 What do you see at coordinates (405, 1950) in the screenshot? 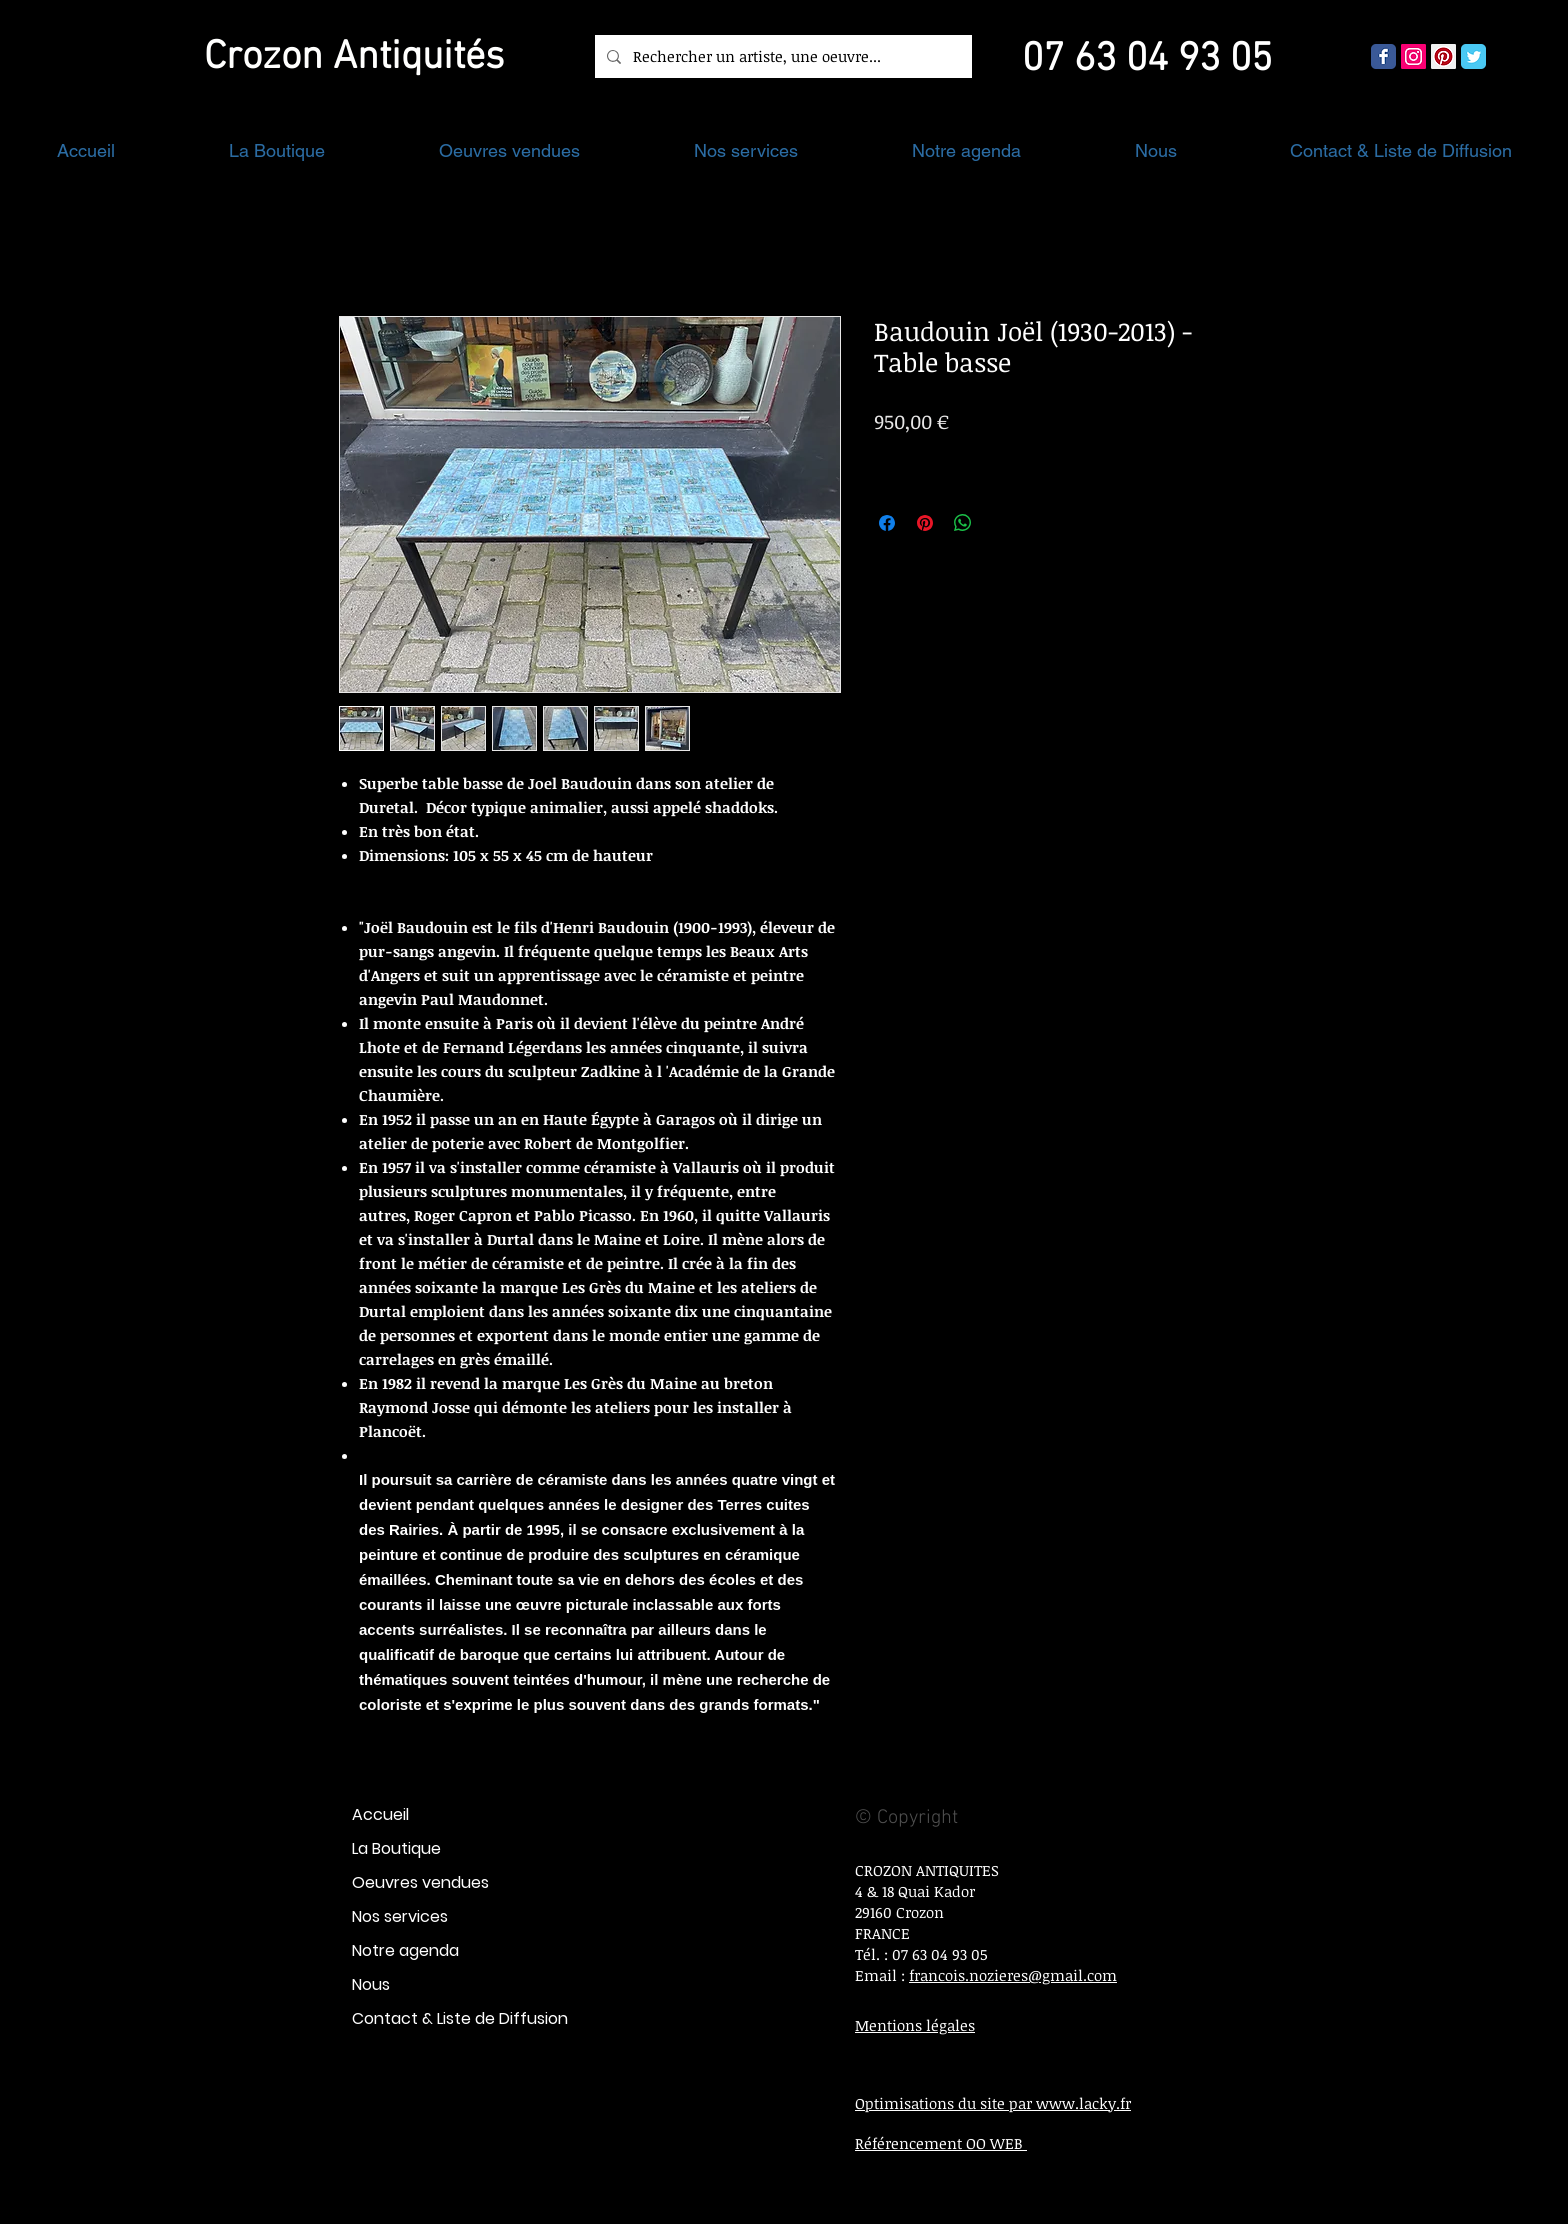
I see `Notre agenda` at bounding box center [405, 1950].